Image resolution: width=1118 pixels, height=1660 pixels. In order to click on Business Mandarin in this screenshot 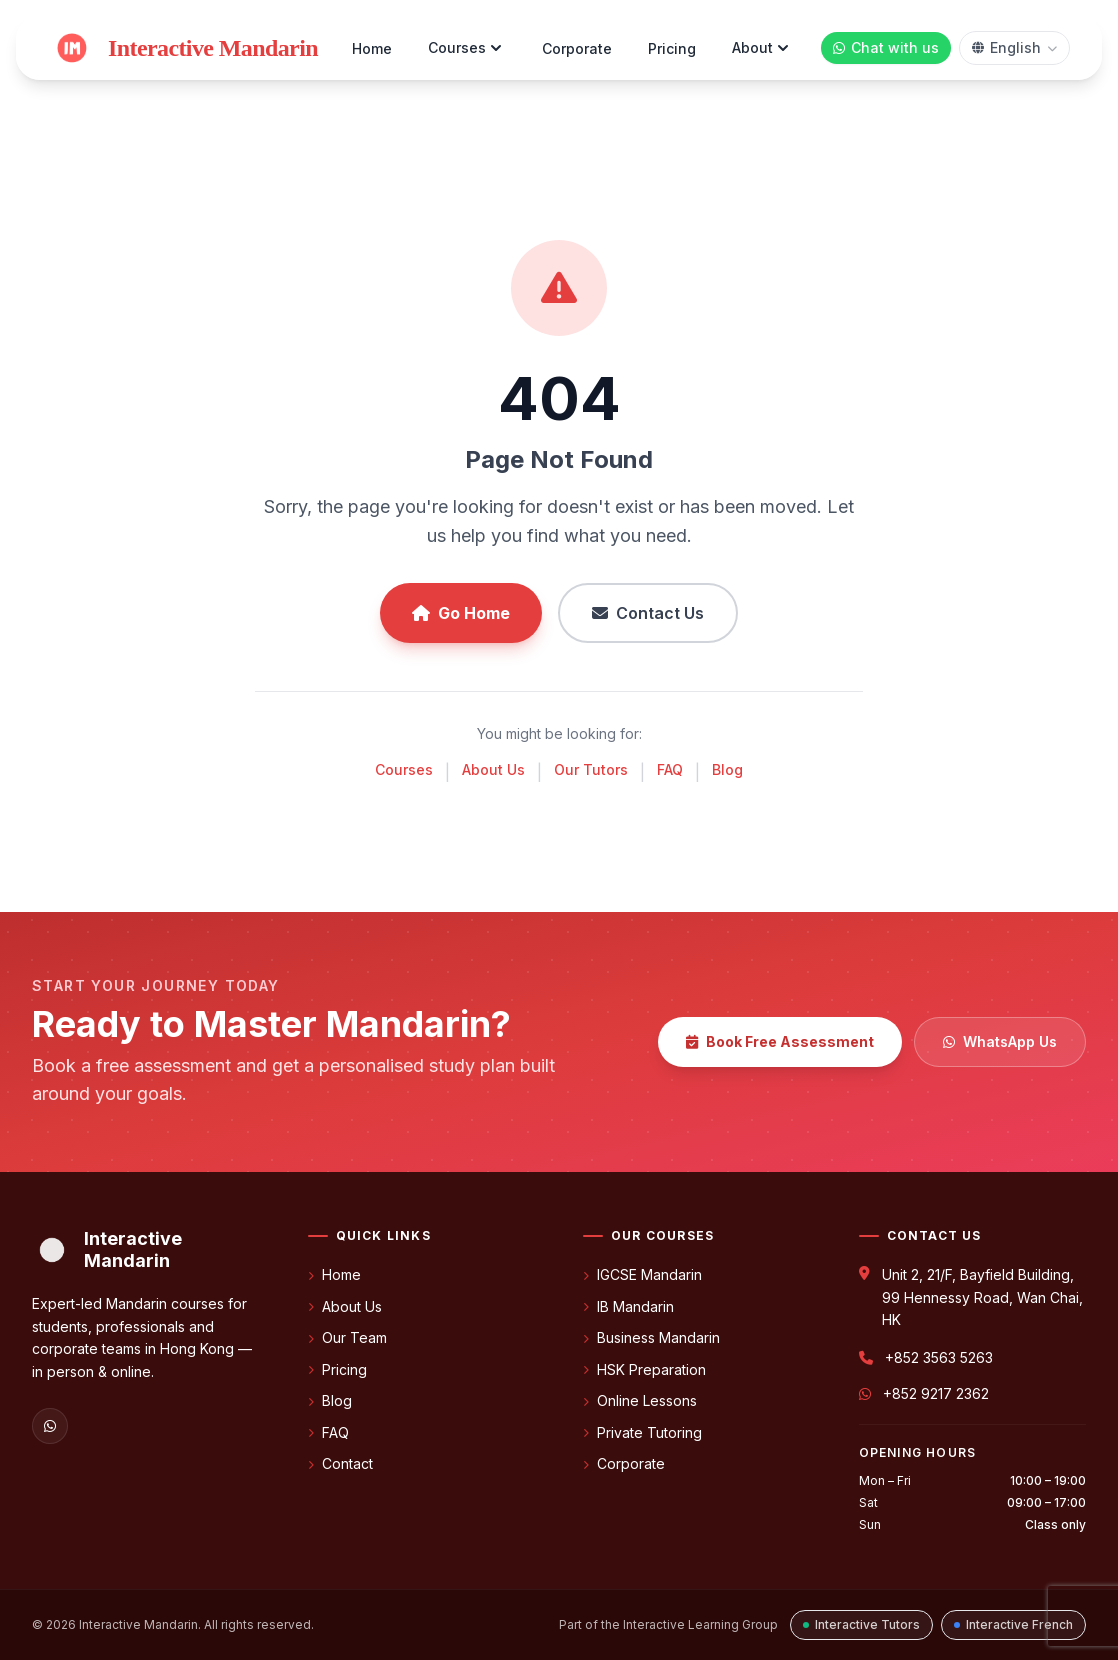, I will do `click(651, 1337)`.